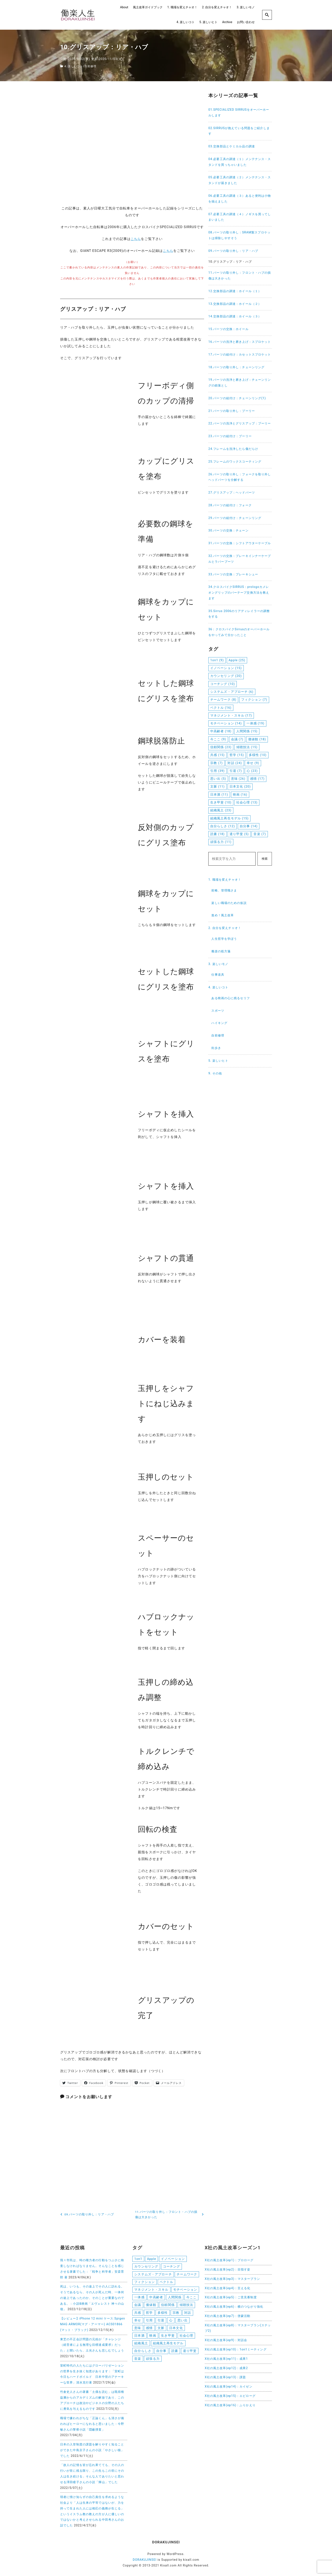 The image size is (332, 2576). What do you see at coordinates (224, 939) in the screenshot?
I see `人生哲学を学ぼう` at bounding box center [224, 939].